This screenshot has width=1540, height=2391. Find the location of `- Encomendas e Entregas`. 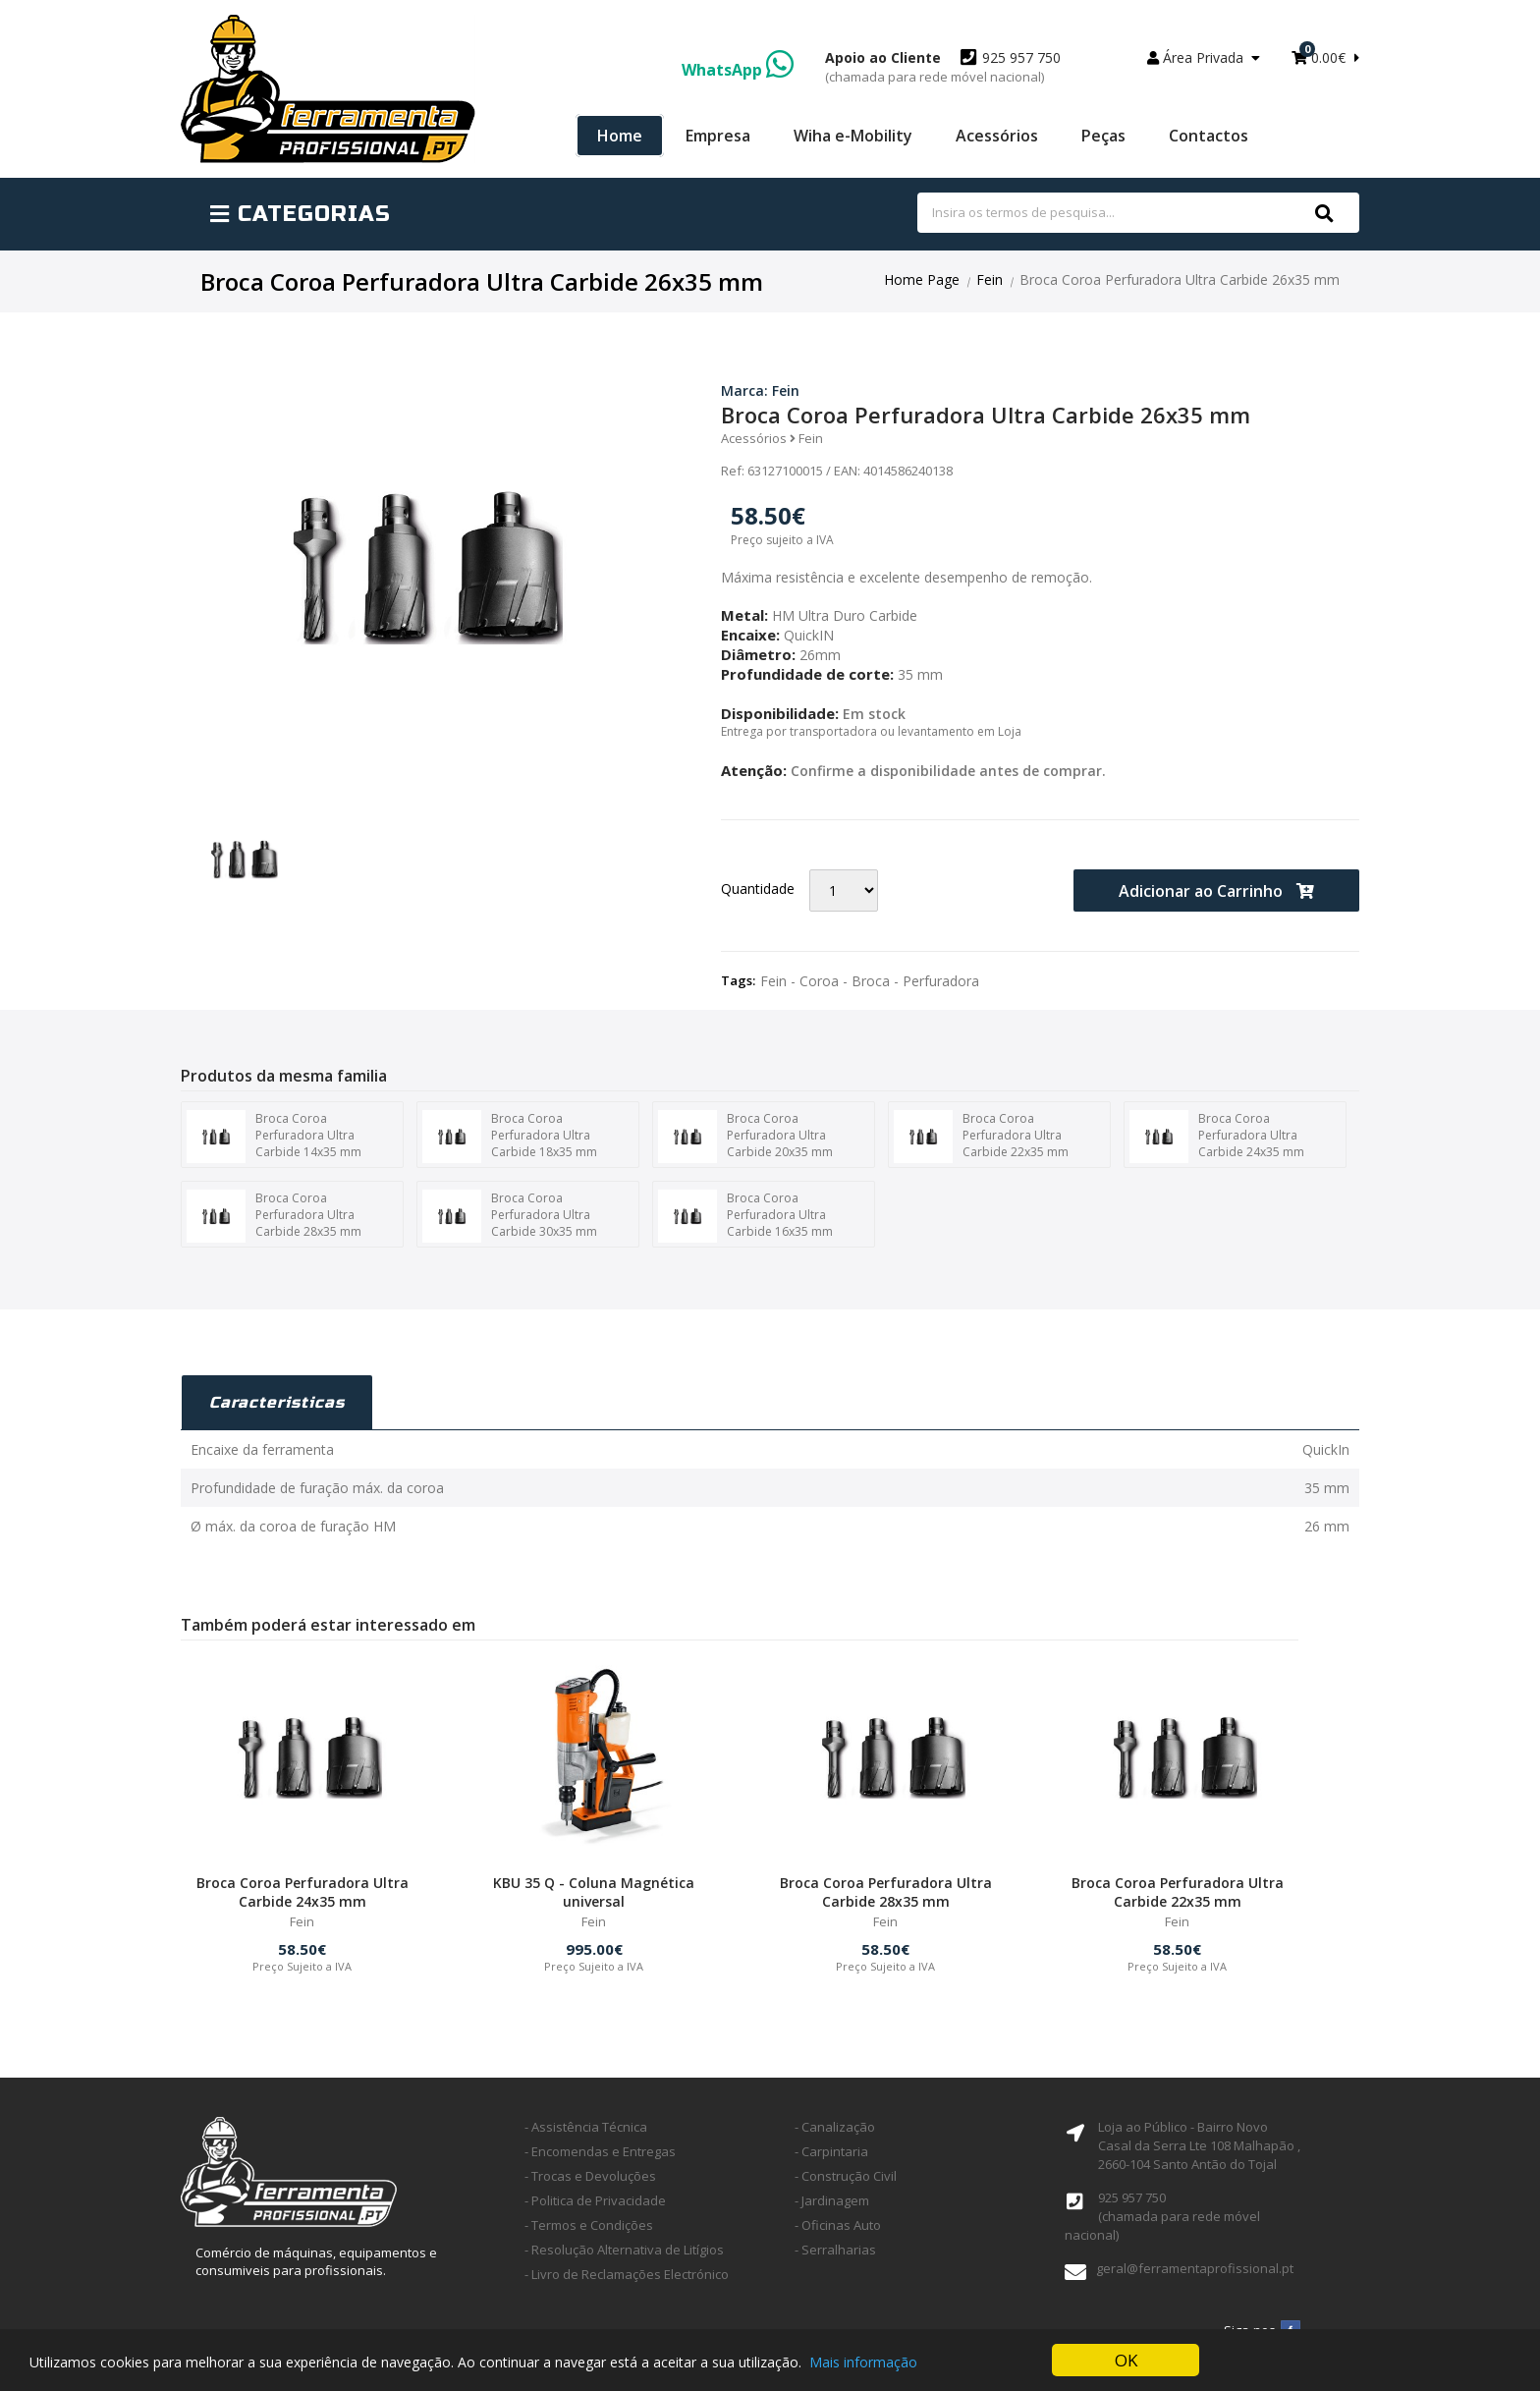

- Encomendas e Entregas is located at coordinates (600, 2151).